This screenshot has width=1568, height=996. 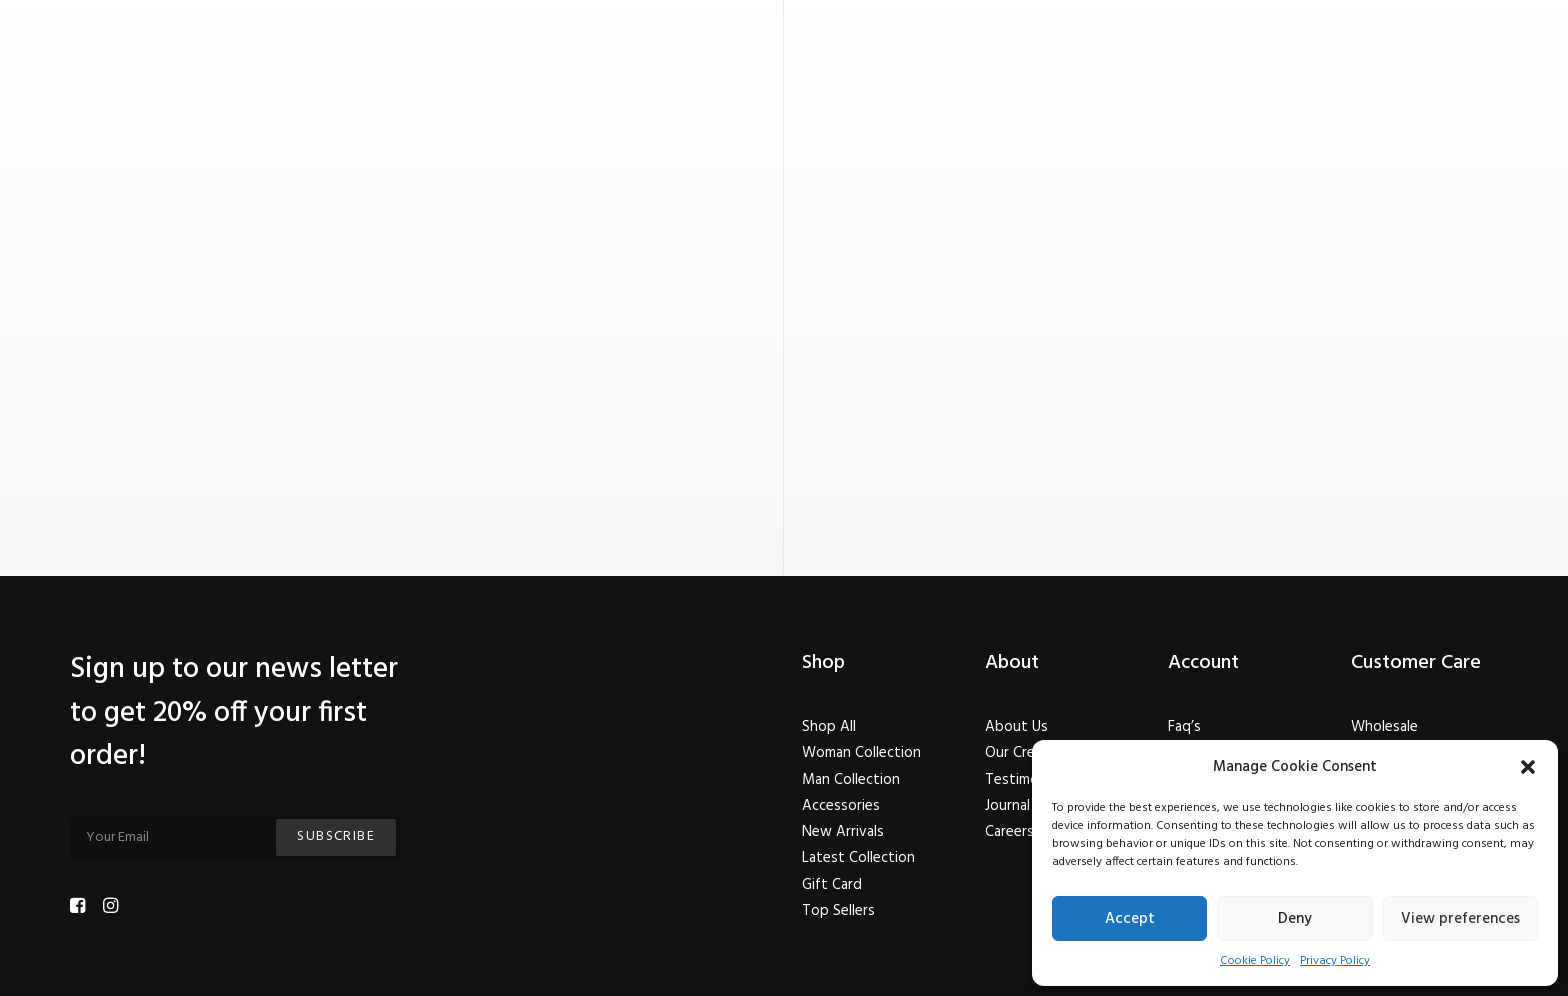 What do you see at coordinates (861, 753) in the screenshot?
I see `Woman Collection` at bounding box center [861, 753].